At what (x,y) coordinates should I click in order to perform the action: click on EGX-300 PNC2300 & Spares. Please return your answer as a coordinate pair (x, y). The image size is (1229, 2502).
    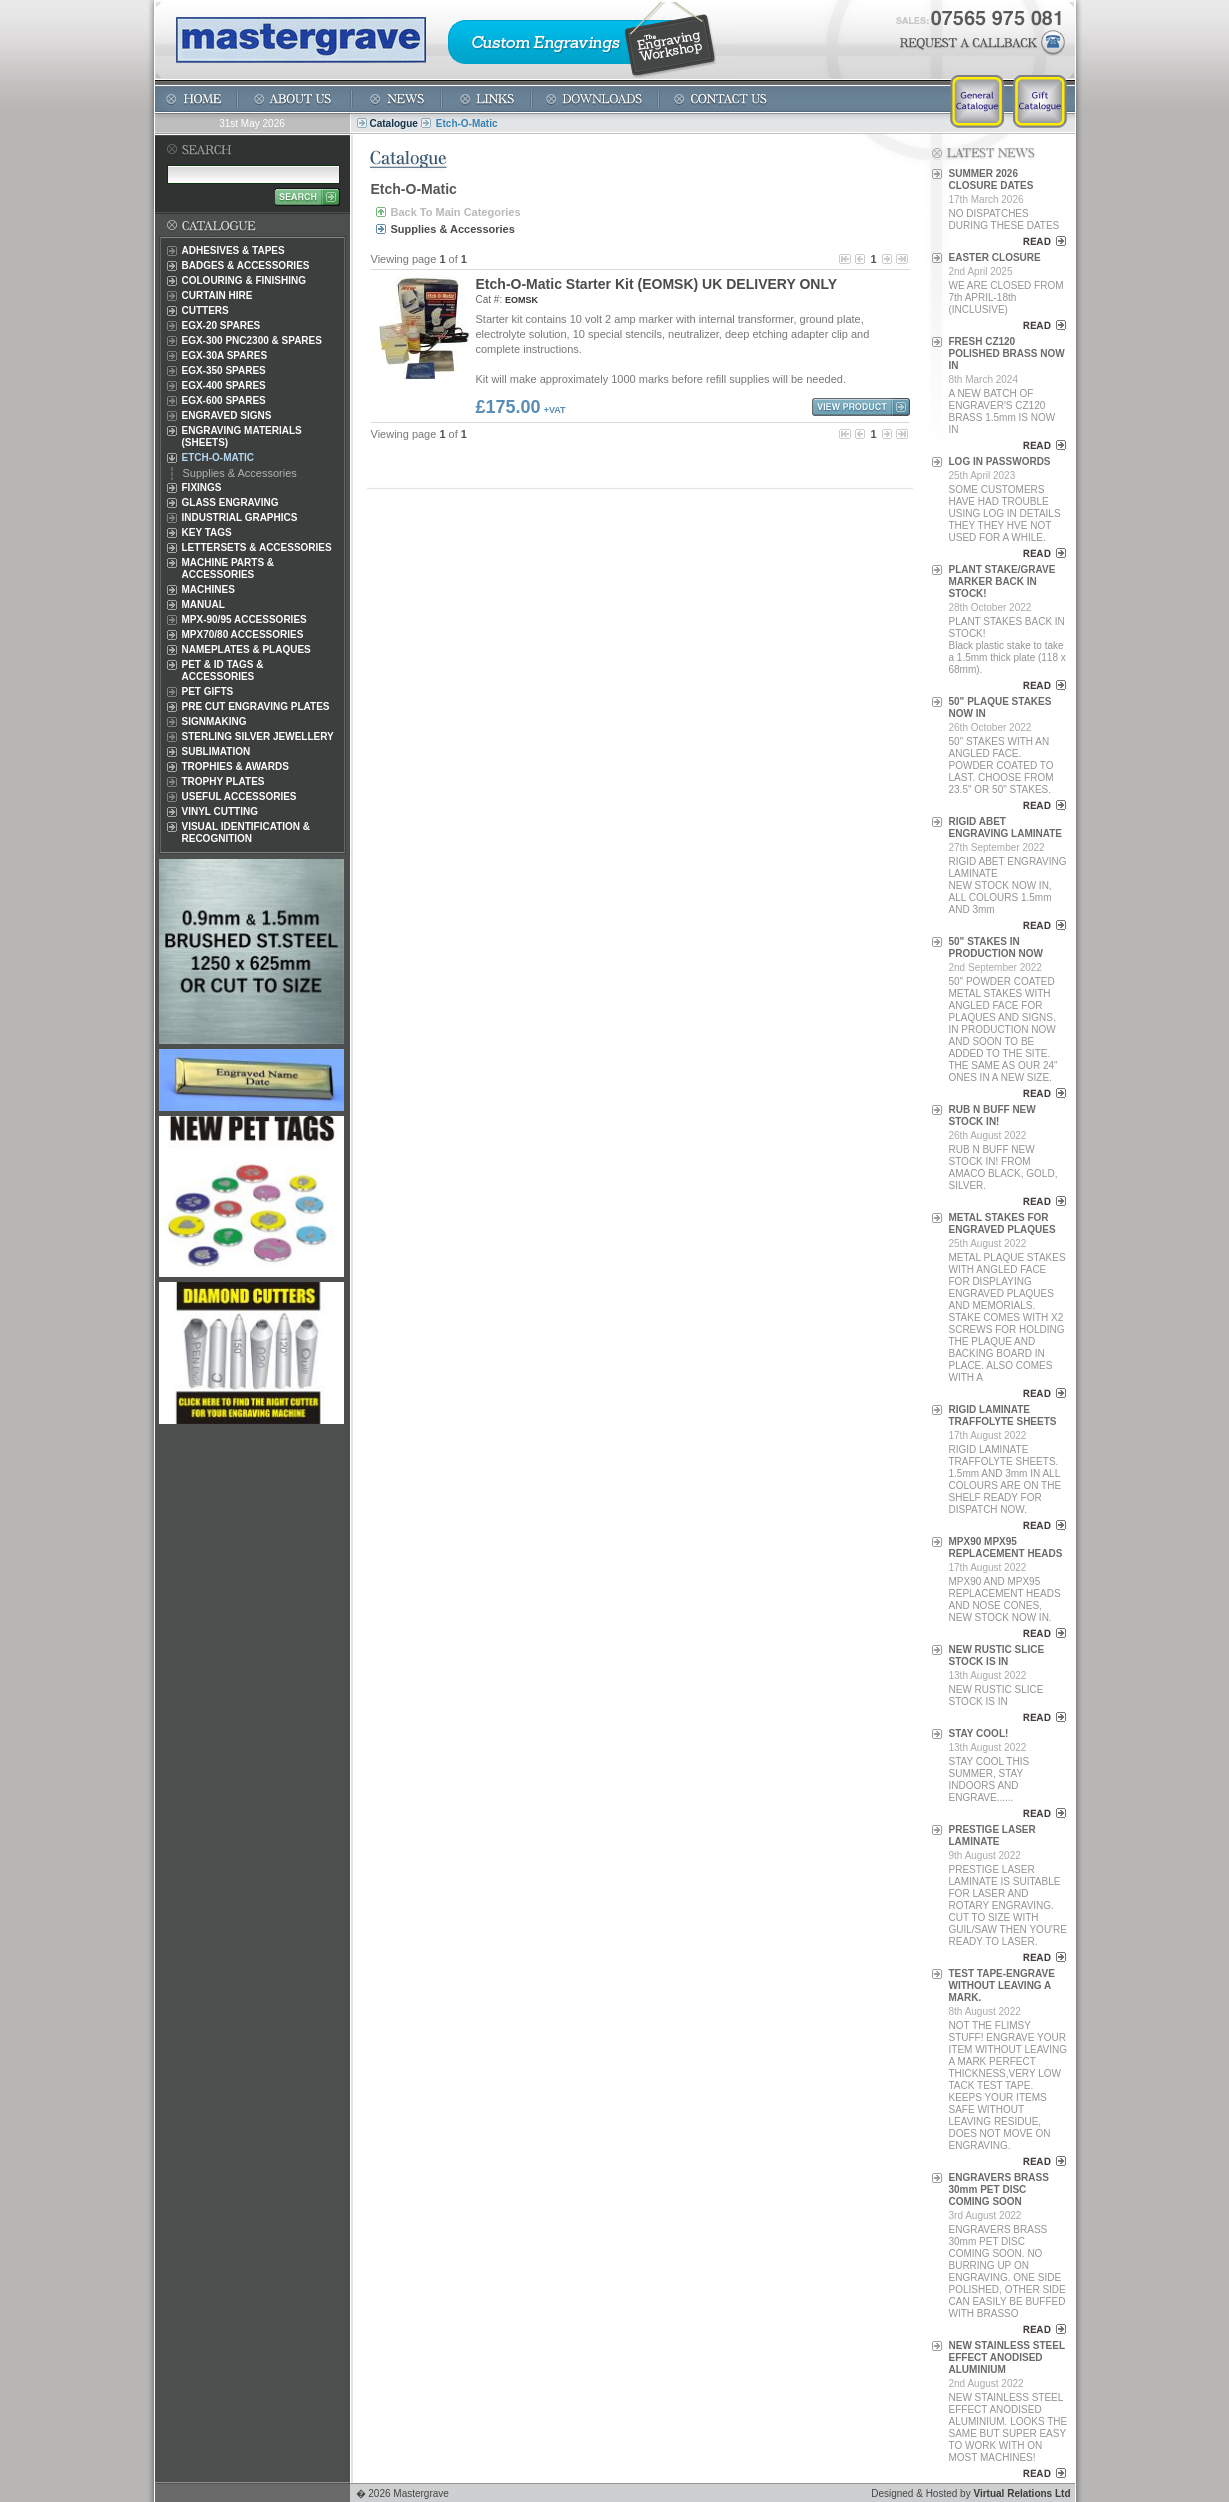
    Looking at the image, I should click on (252, 340).